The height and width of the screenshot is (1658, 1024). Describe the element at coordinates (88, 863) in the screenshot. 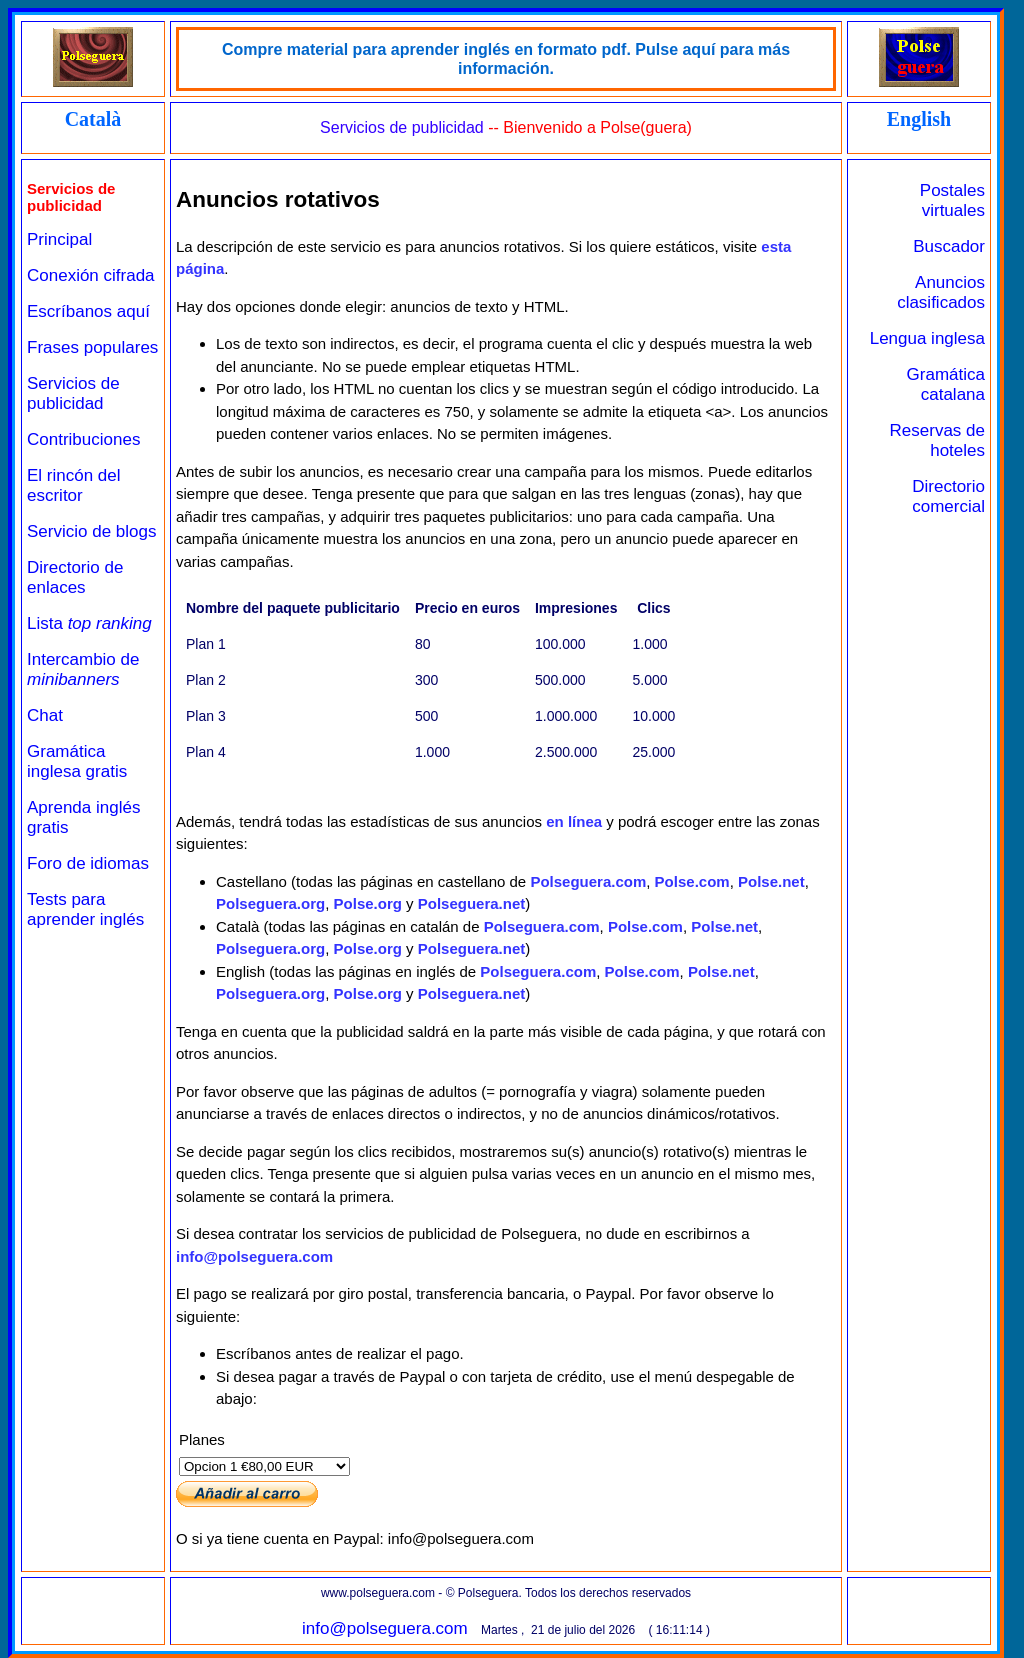

I see `Foro de idiomas` at that location.